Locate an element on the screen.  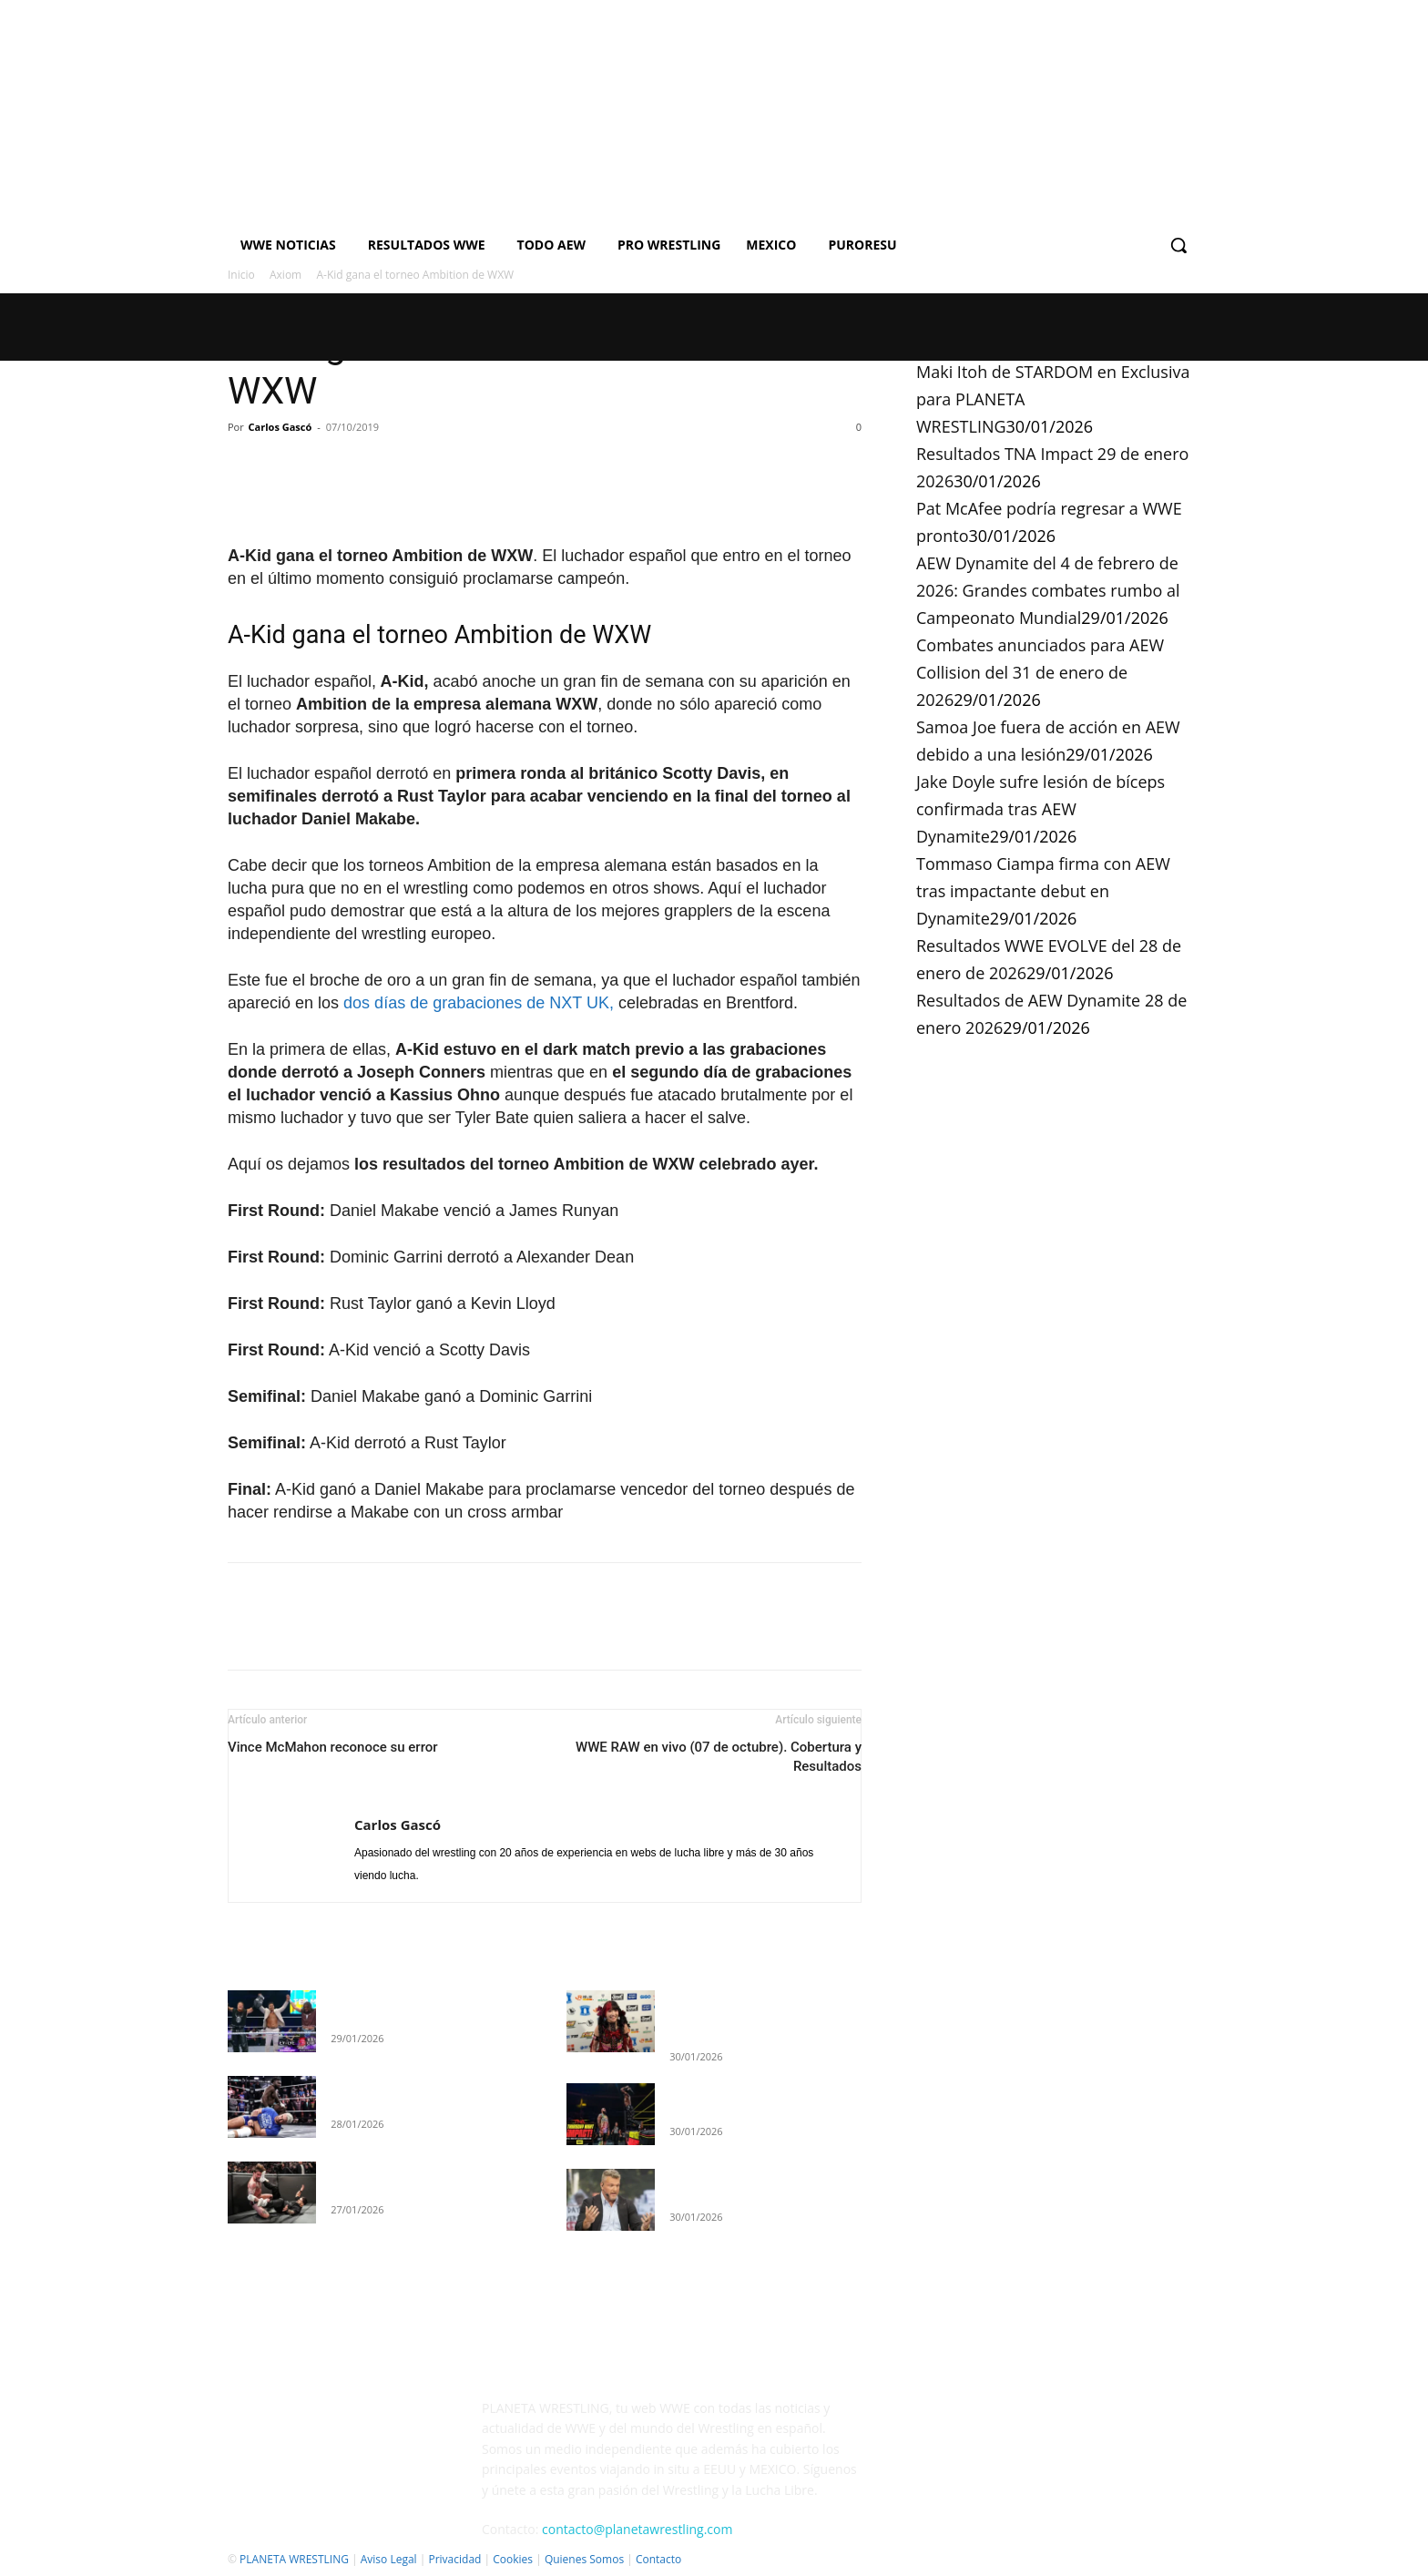
Inicio is located at coordinates (241, 274).